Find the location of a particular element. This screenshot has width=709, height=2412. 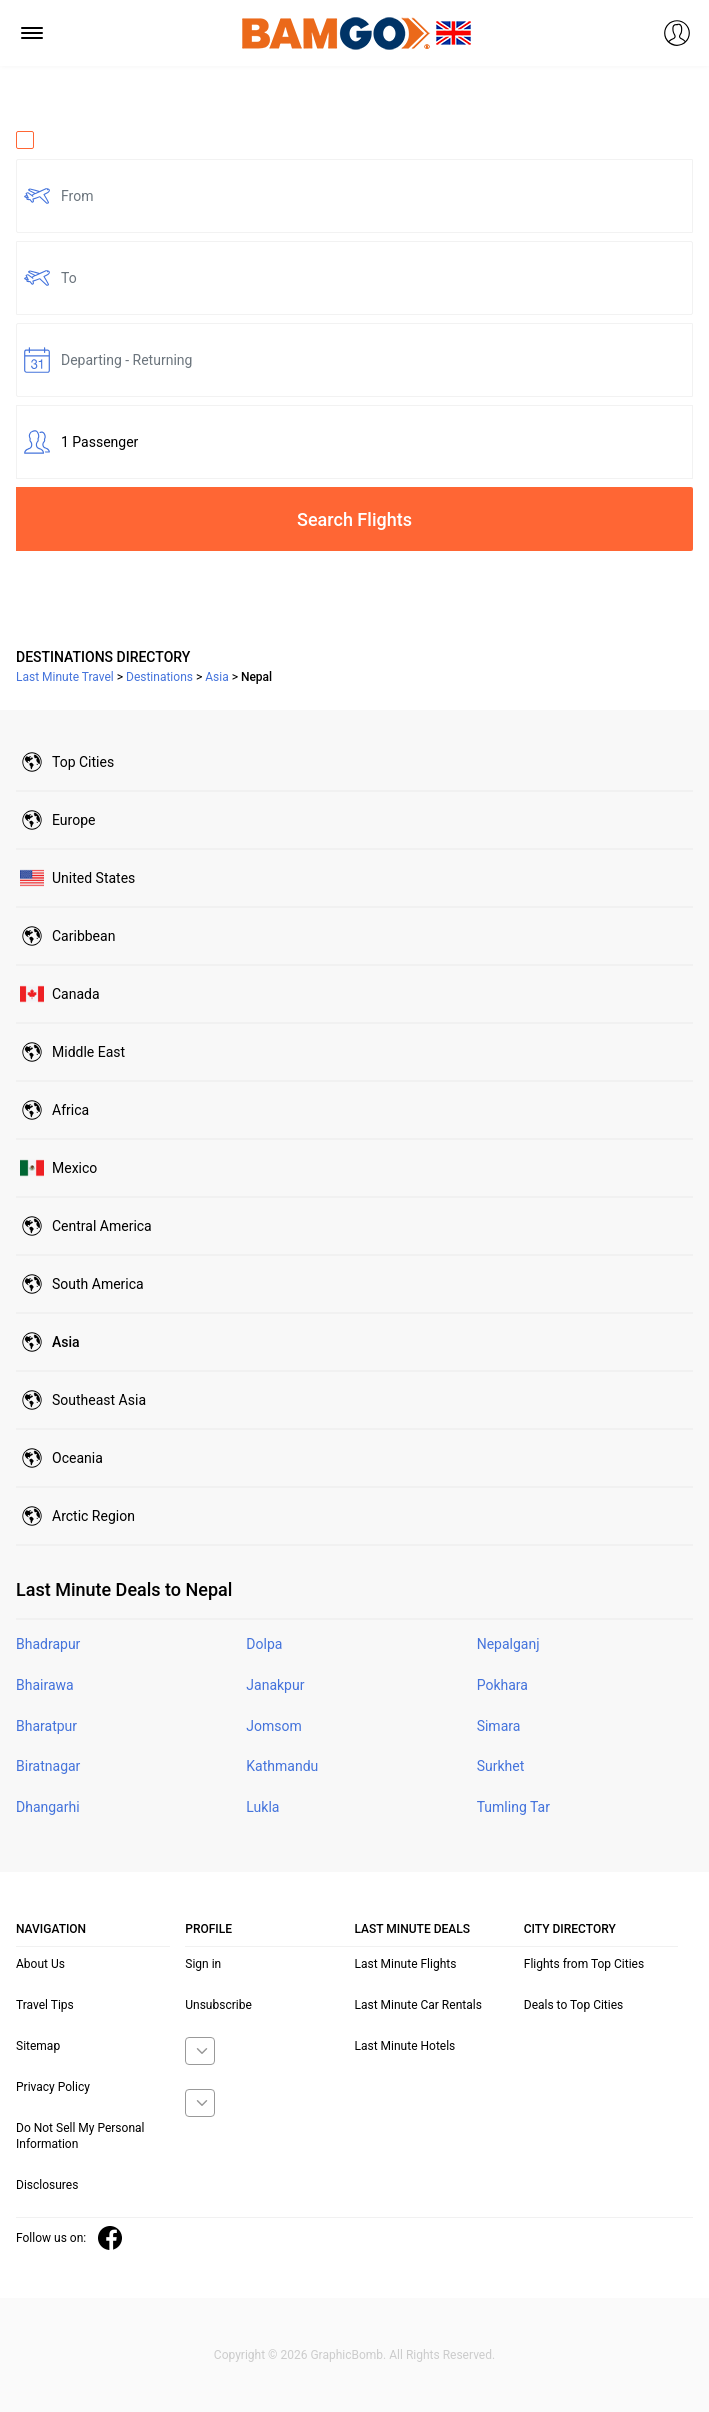

Nepalganj is located at coordinates (508, 1644).